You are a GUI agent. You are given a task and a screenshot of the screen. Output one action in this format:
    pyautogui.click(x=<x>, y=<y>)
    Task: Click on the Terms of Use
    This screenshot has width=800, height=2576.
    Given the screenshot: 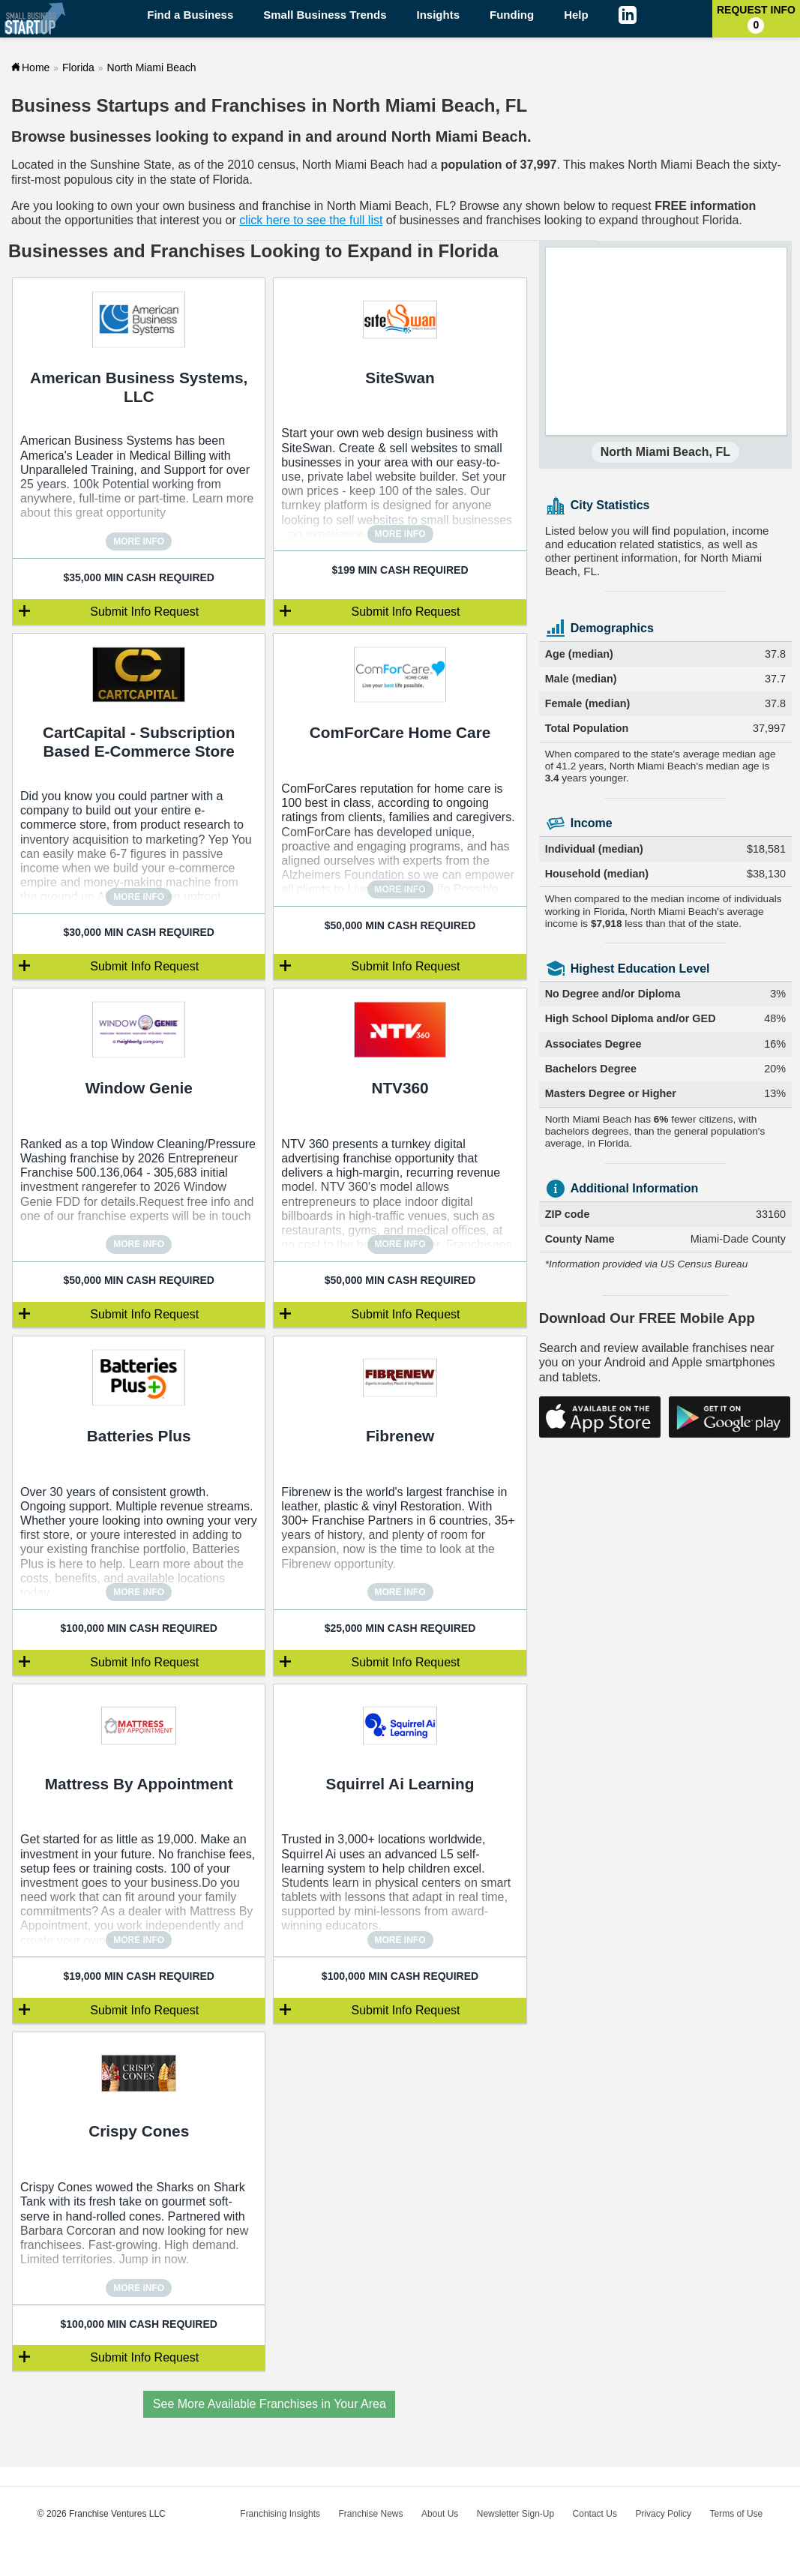 What is the action you would take?
    pyautogui.click(x=736, y=2514)
    